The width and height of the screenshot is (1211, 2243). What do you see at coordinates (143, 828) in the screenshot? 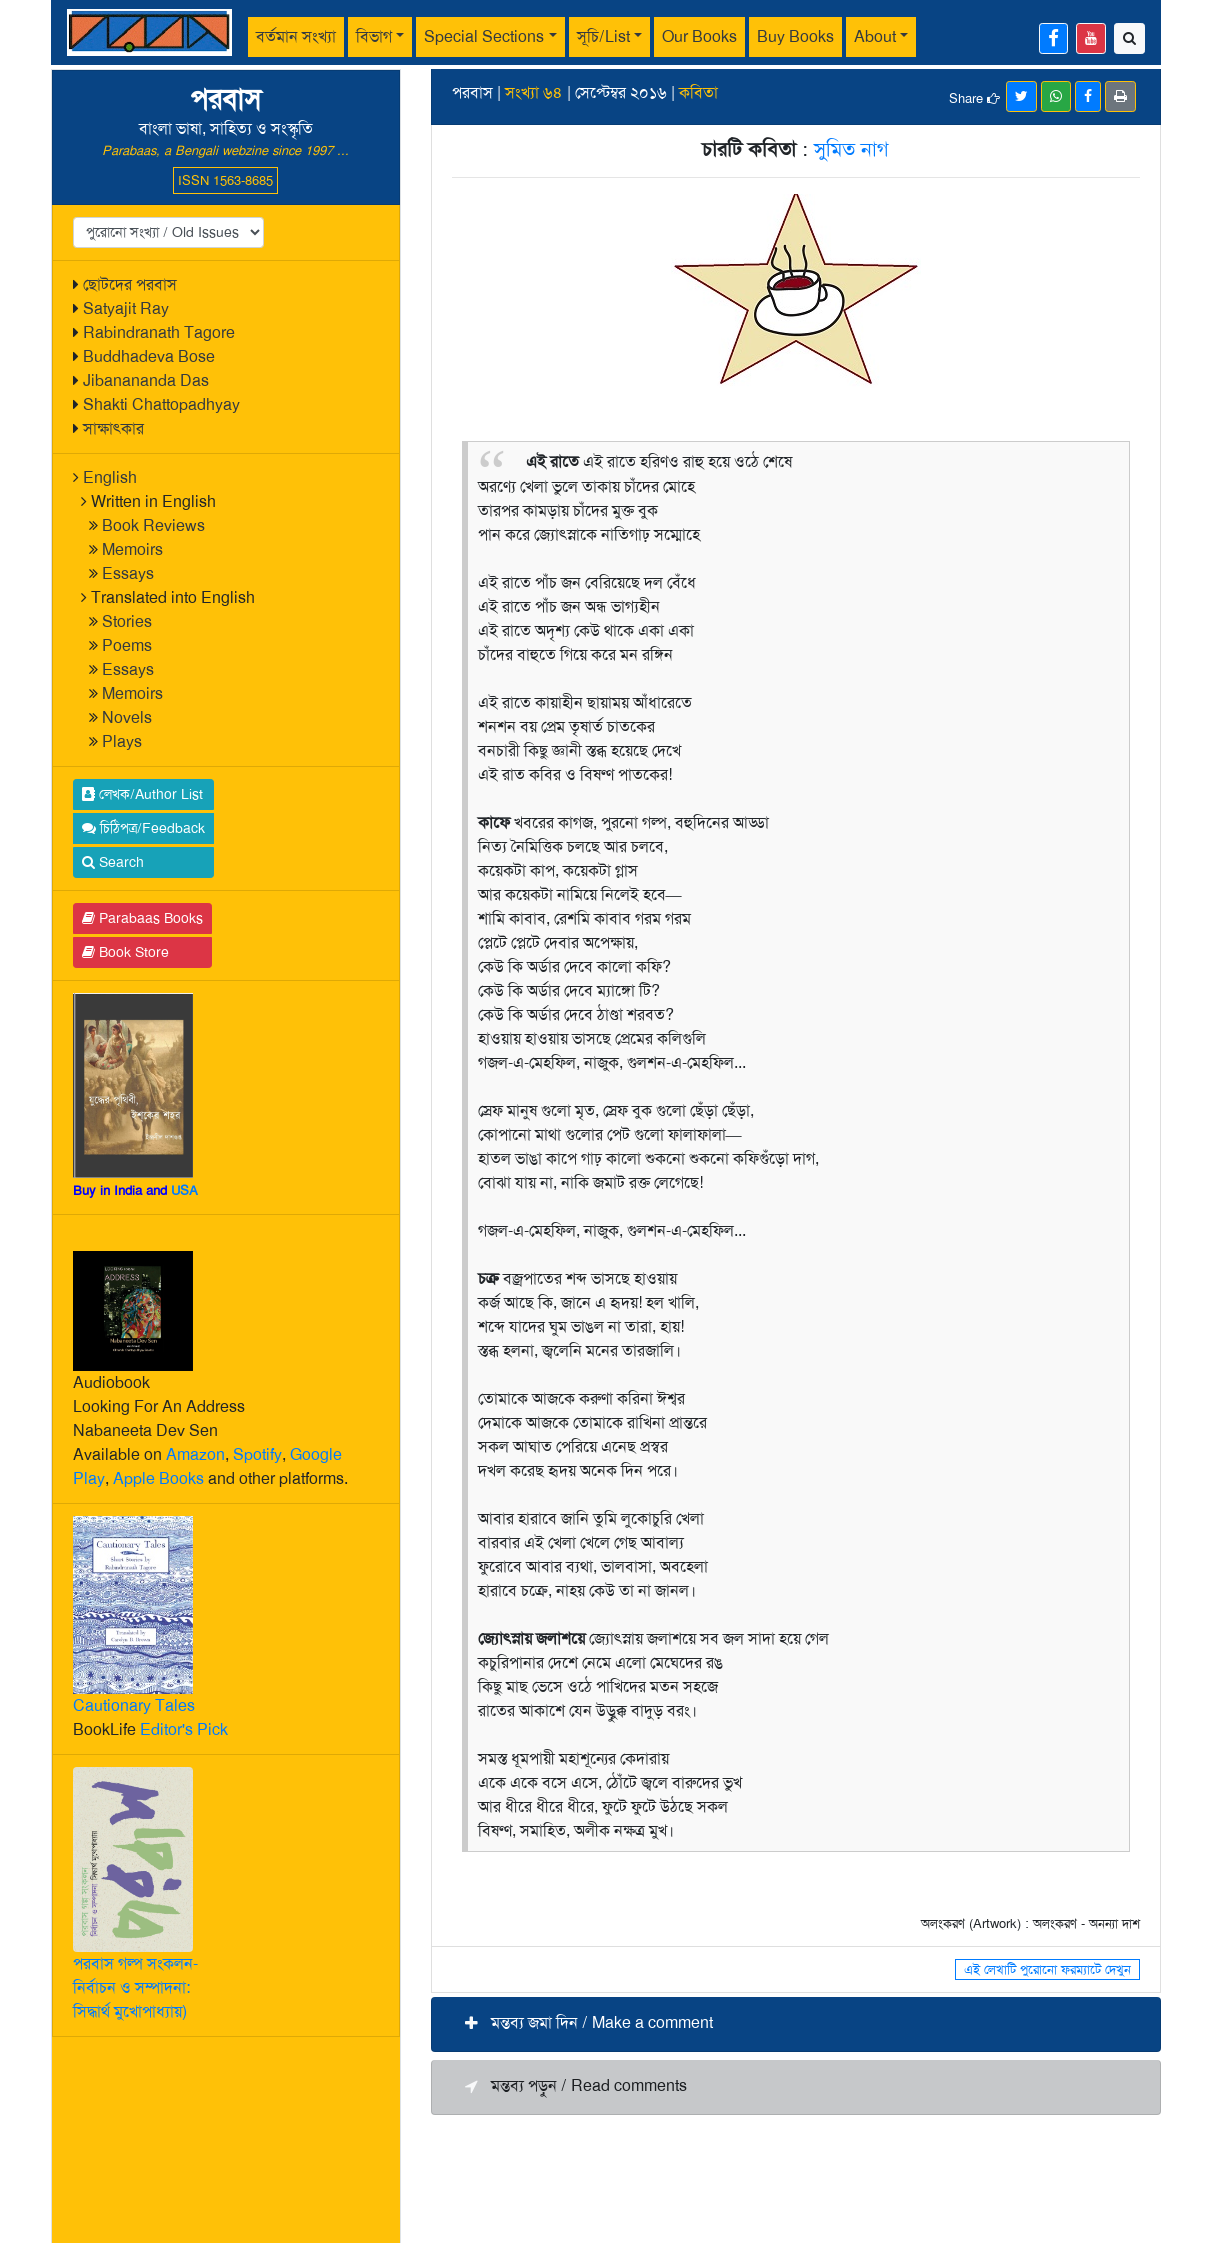
I see `চিঠিপত্র/Feedback` at bounding box center [143, 828].